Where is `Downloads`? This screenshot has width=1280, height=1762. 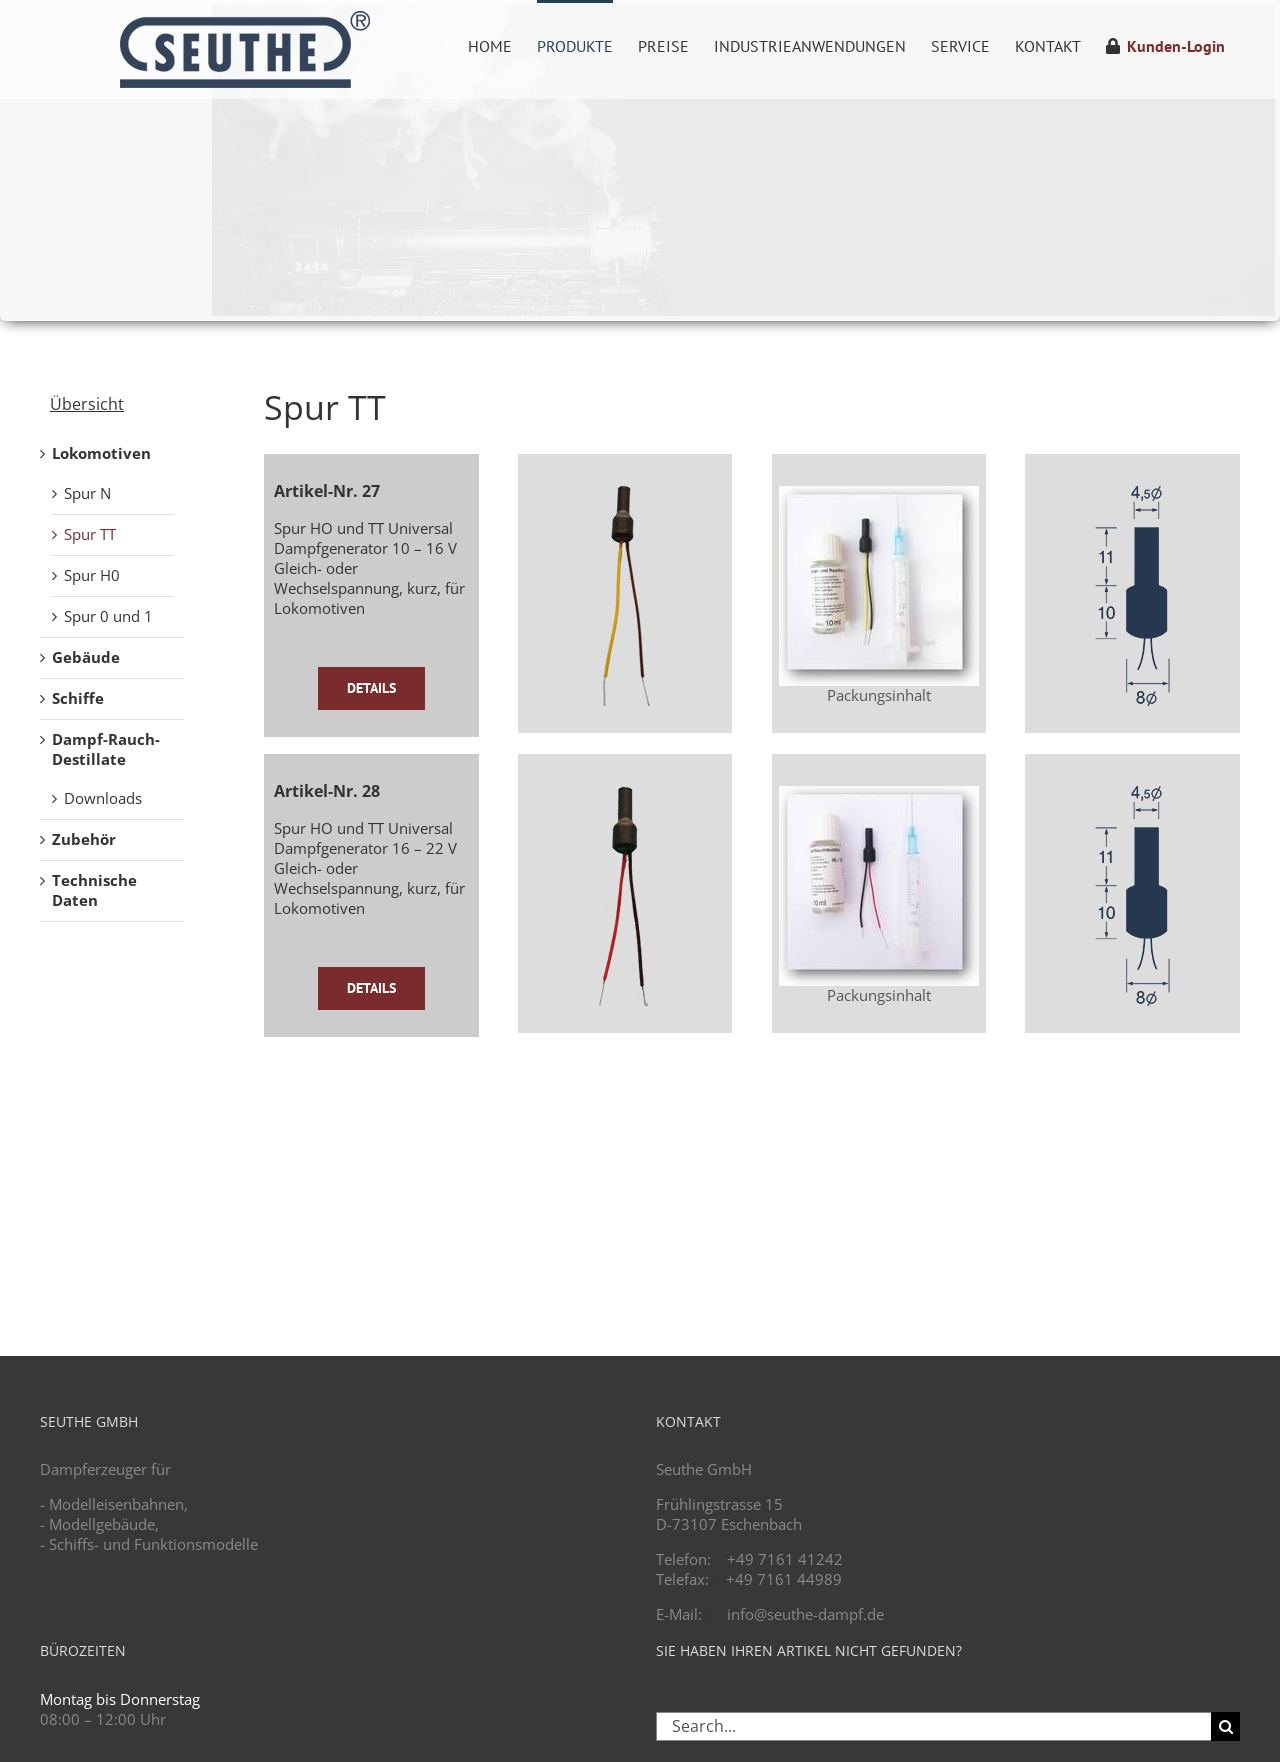
Downloads is located at coordinates (103, 798).